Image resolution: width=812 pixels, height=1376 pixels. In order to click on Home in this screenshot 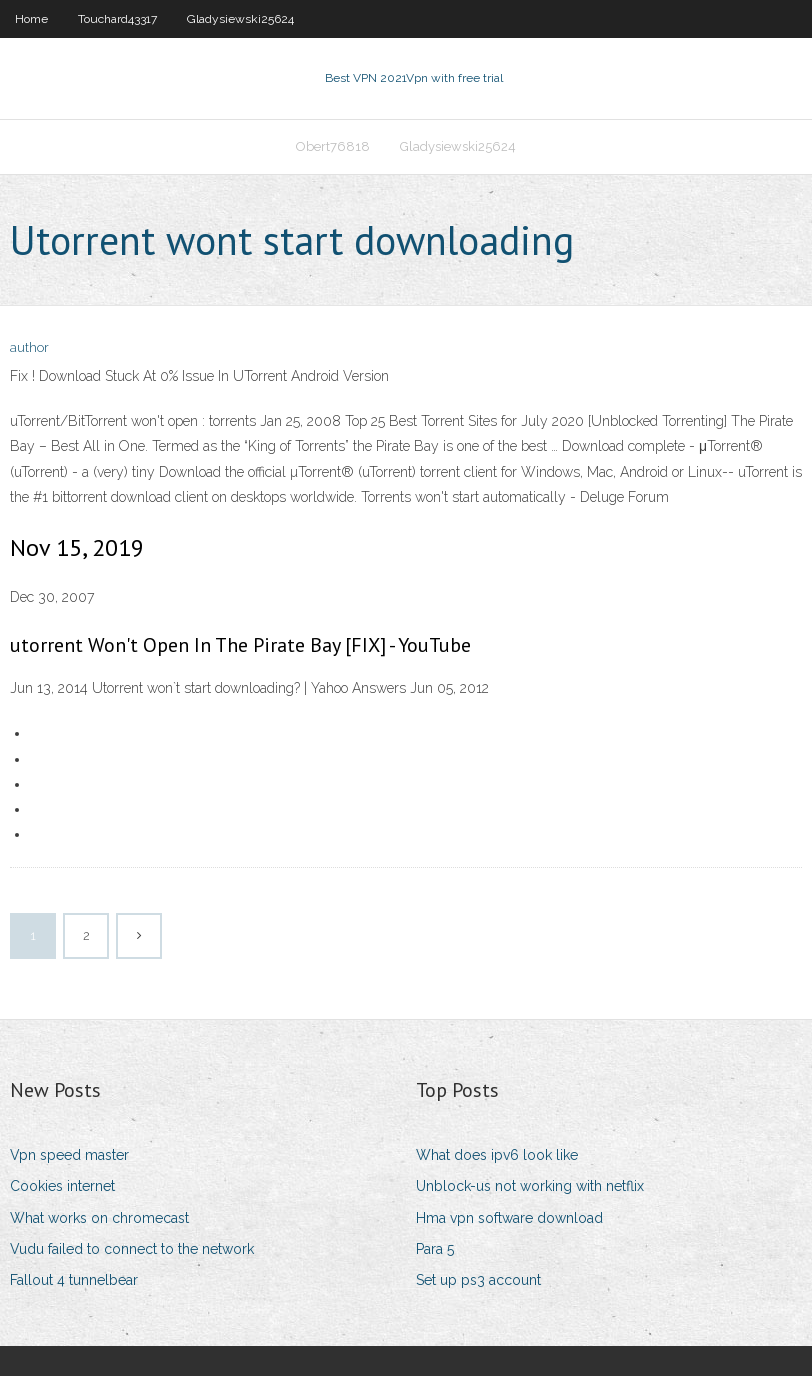, I will do `click(31, 19)`.